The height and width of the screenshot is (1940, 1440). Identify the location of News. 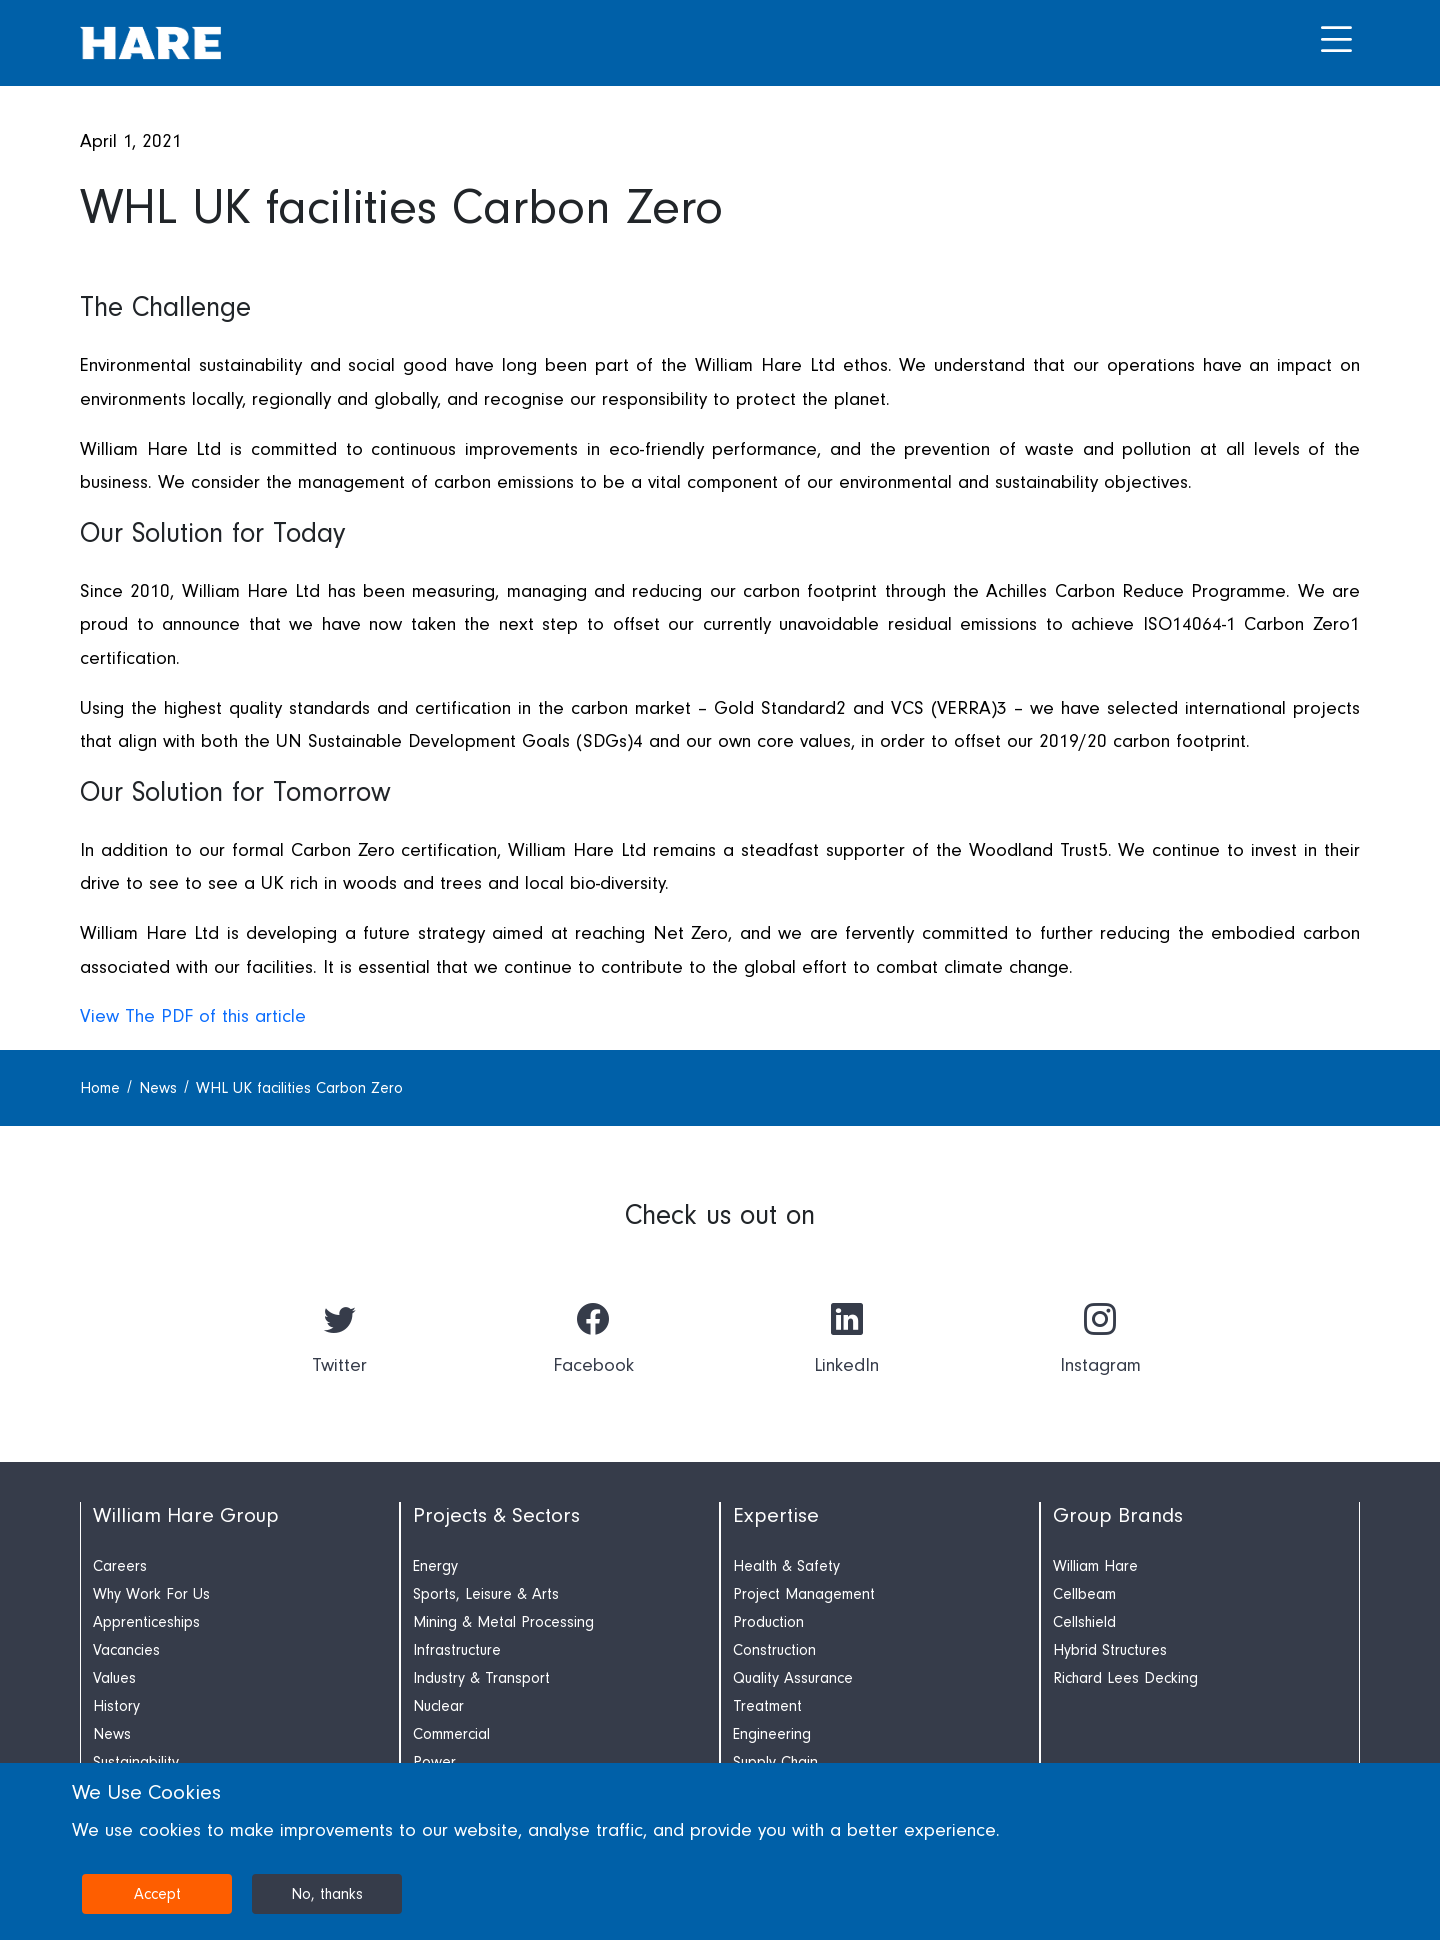
(160, 1088).